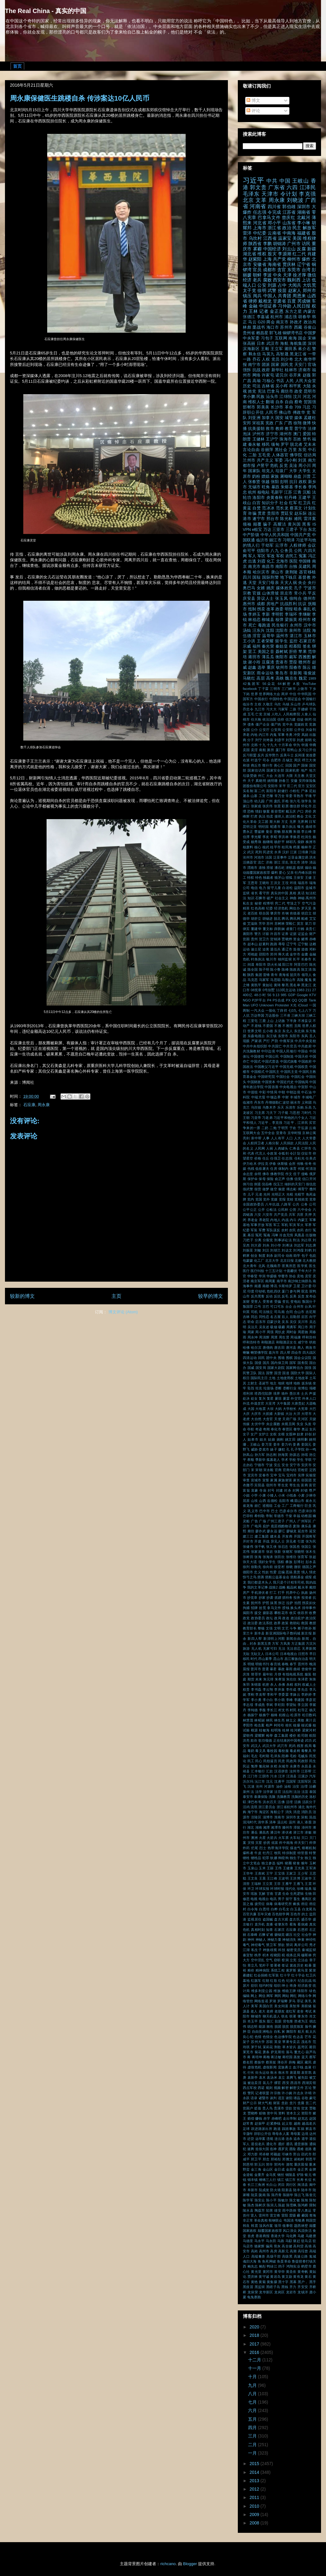 This screenshot has width=326, height=2576. Describe the element at coordinates (258, 1771) in the screenshot. I see `汇丰银行` at that location.